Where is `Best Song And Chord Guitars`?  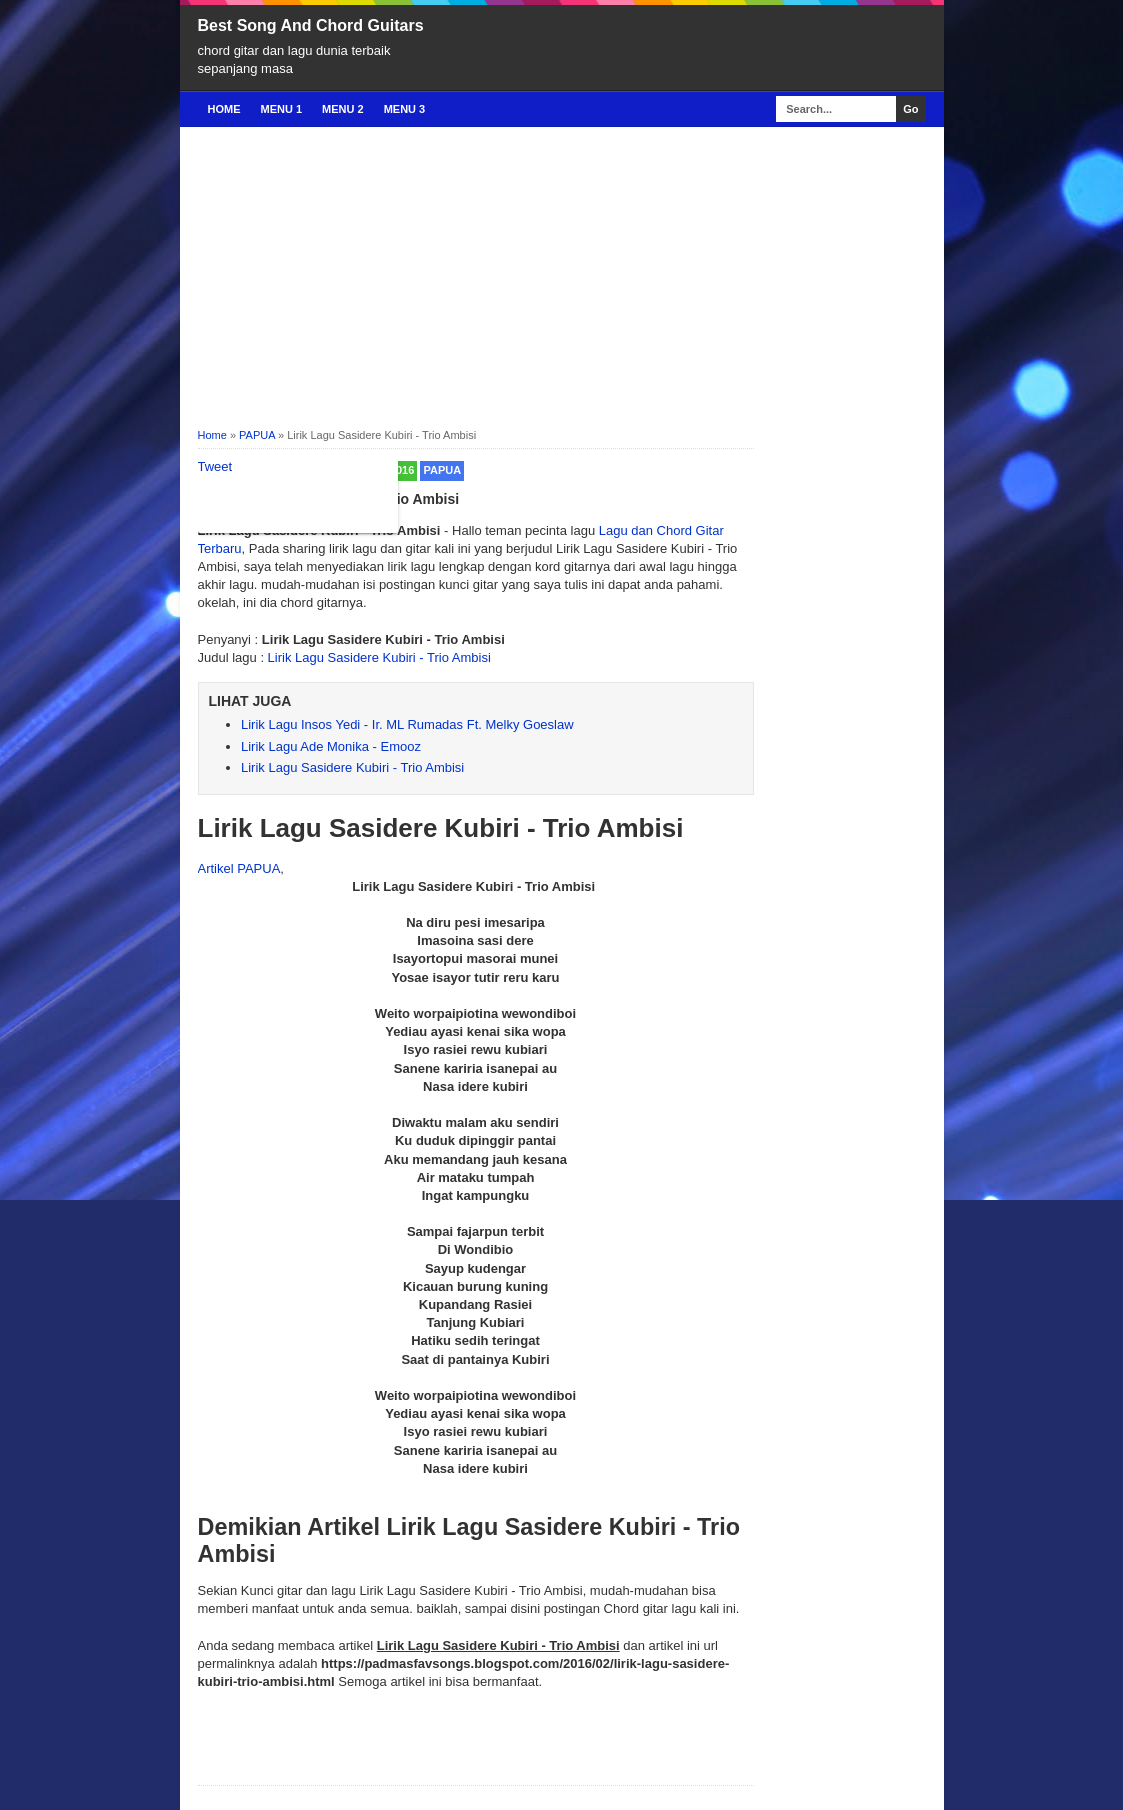
Best Song And Chord Guitars is located at coordinates (311, 25).